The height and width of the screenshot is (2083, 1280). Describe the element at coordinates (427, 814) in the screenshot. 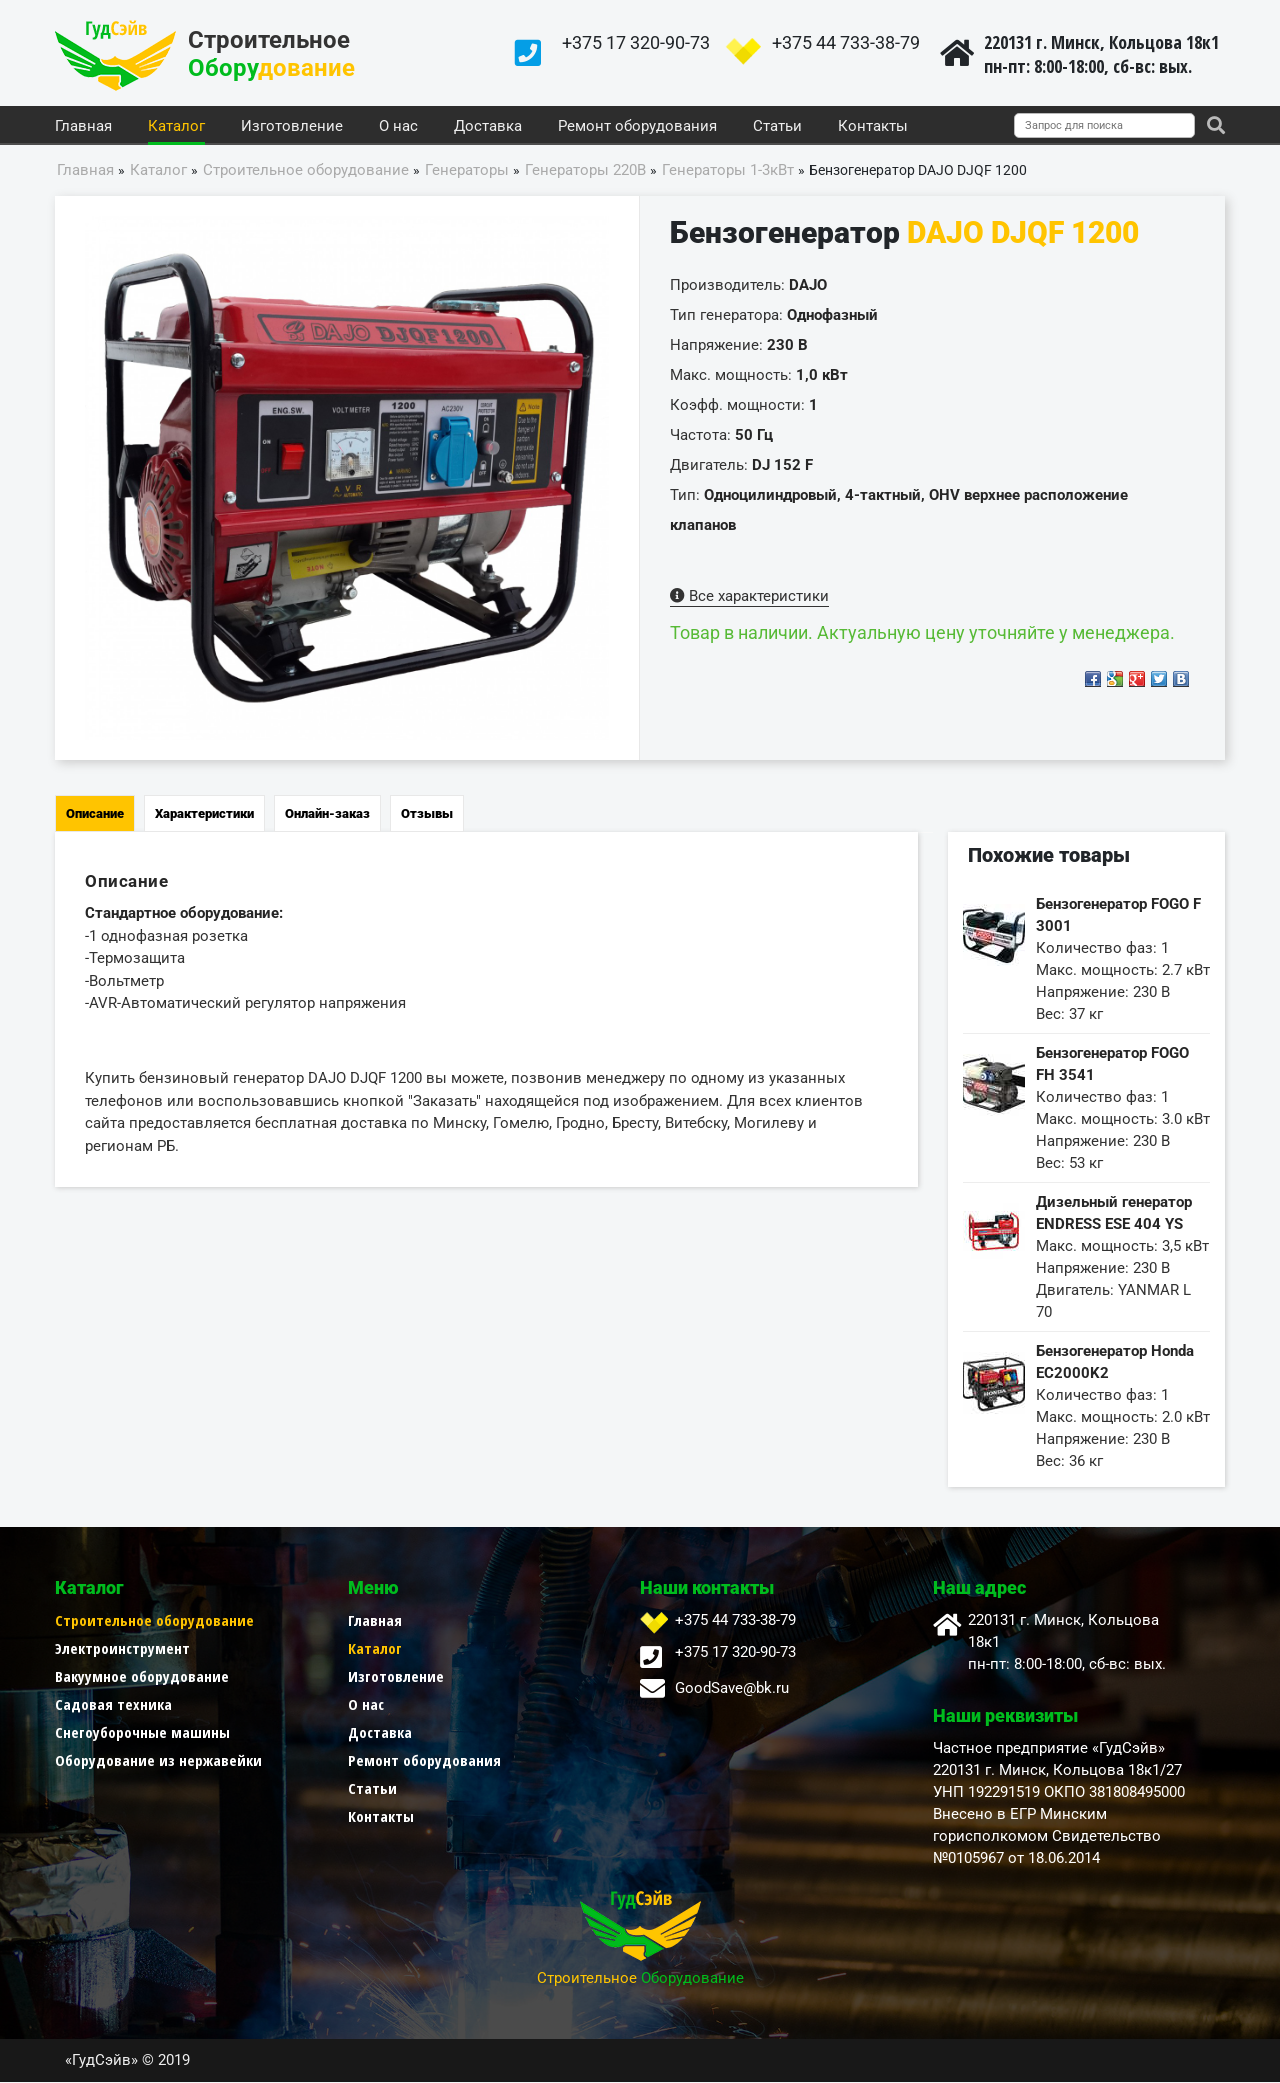

I see `Отзывы` at that location.